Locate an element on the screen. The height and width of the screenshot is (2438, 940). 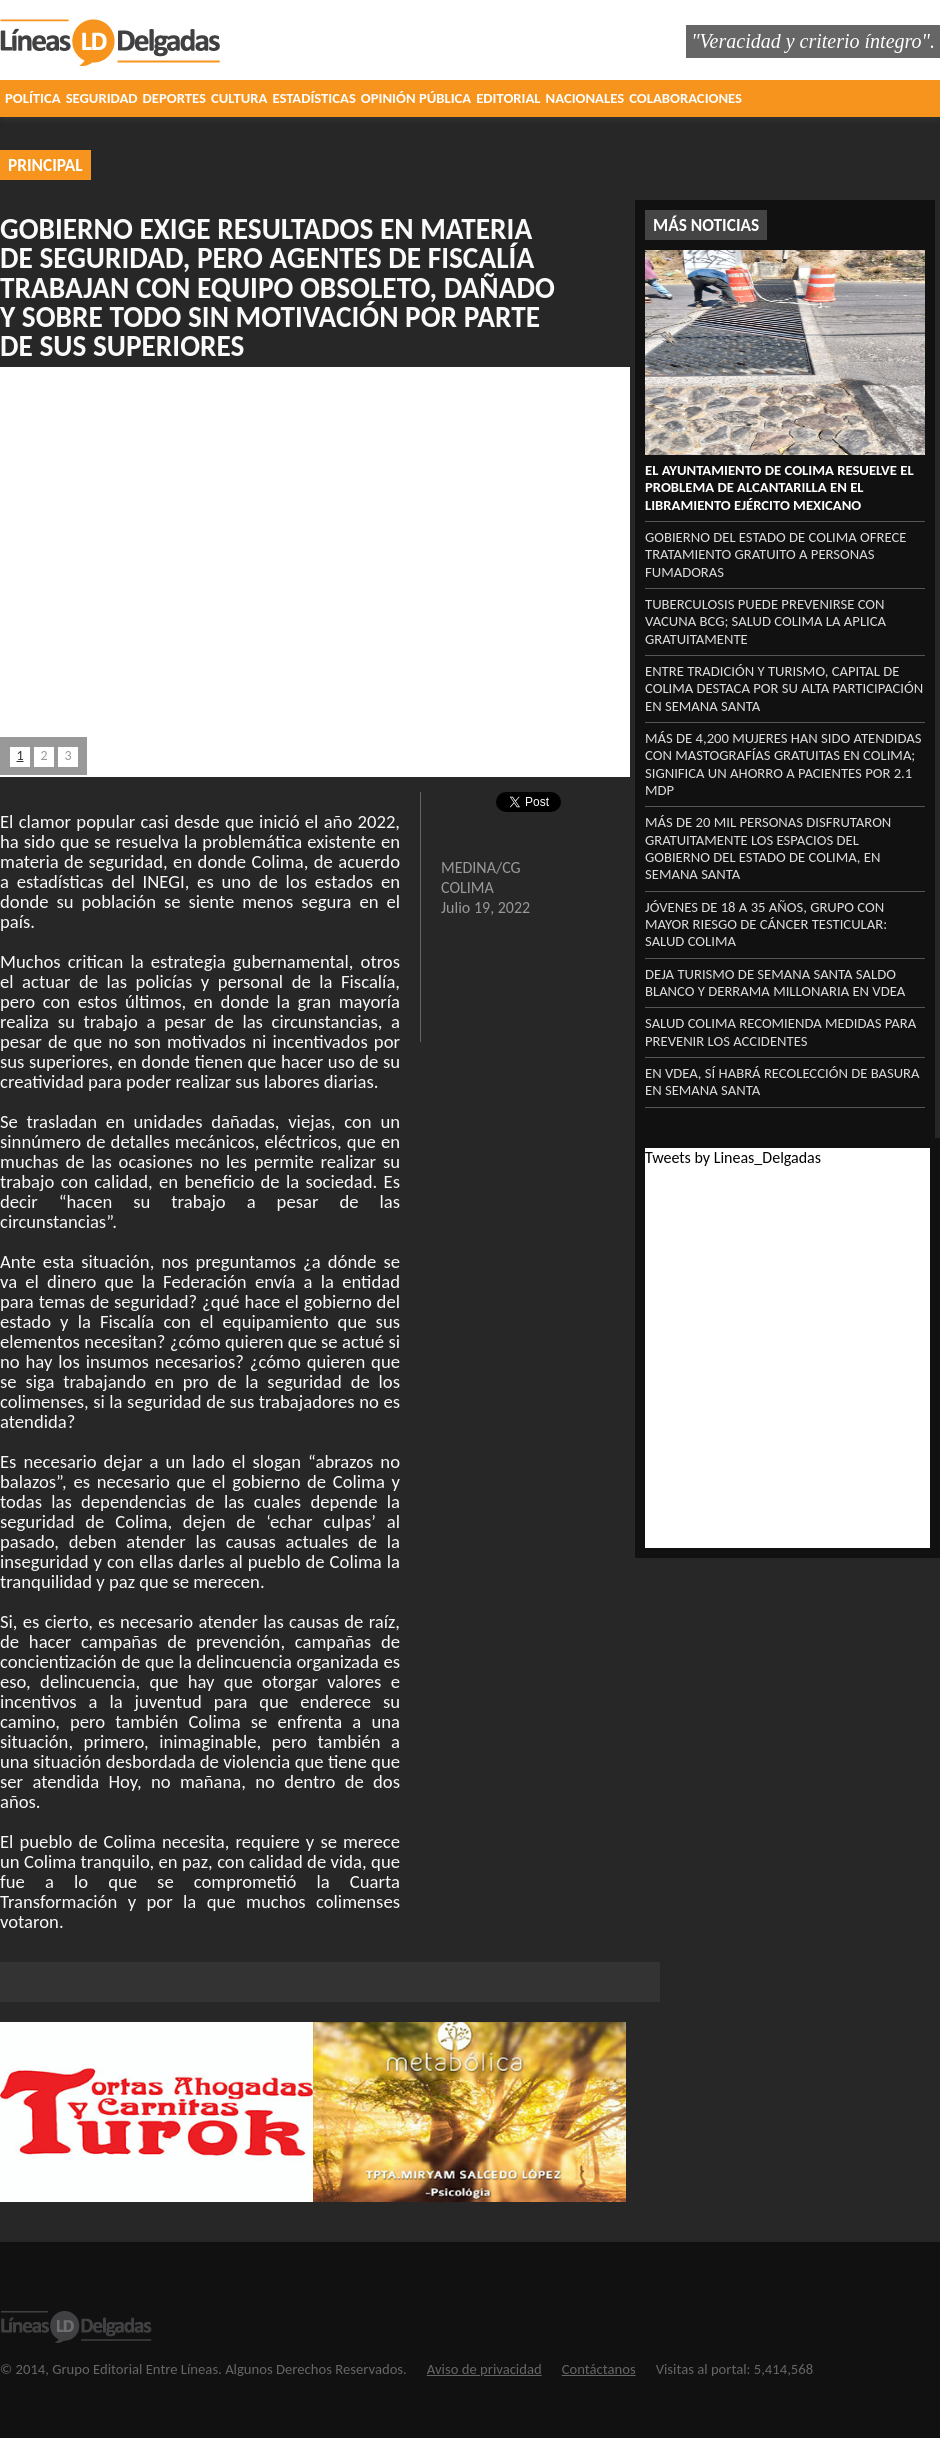
COLABORACIONES is located at coordinates (685, 98).